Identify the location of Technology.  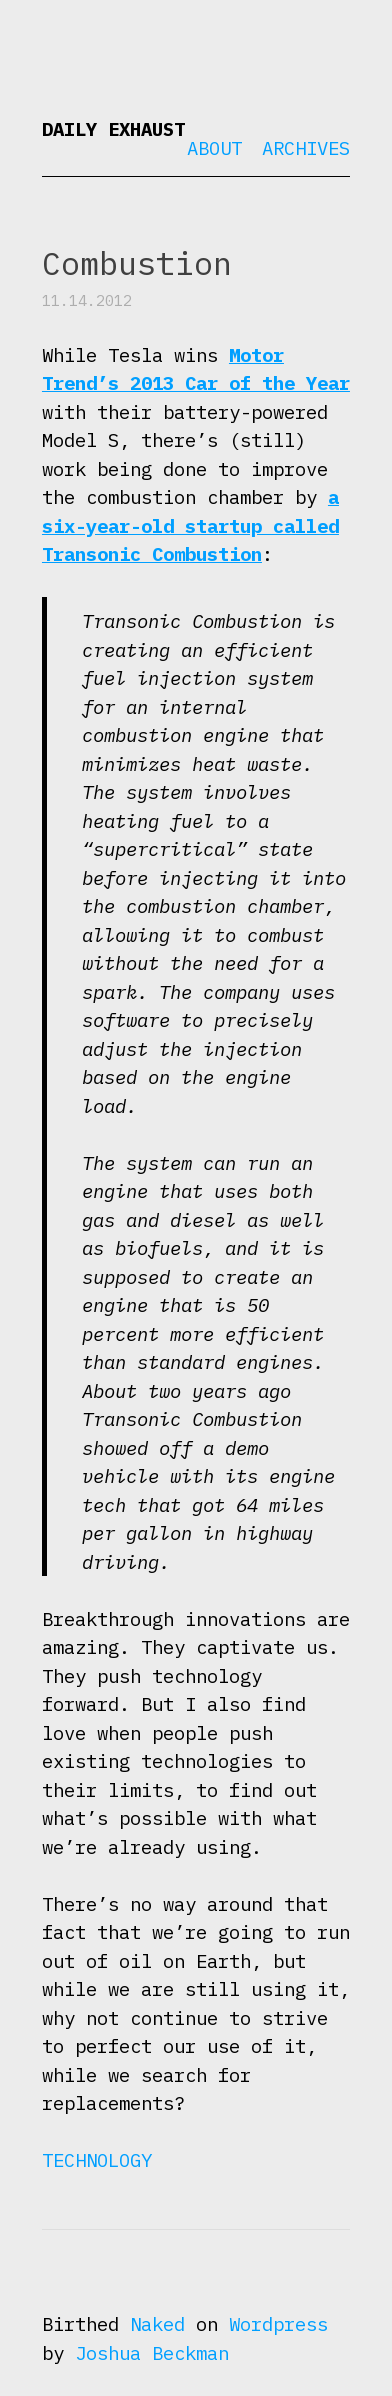
(97, 2160).